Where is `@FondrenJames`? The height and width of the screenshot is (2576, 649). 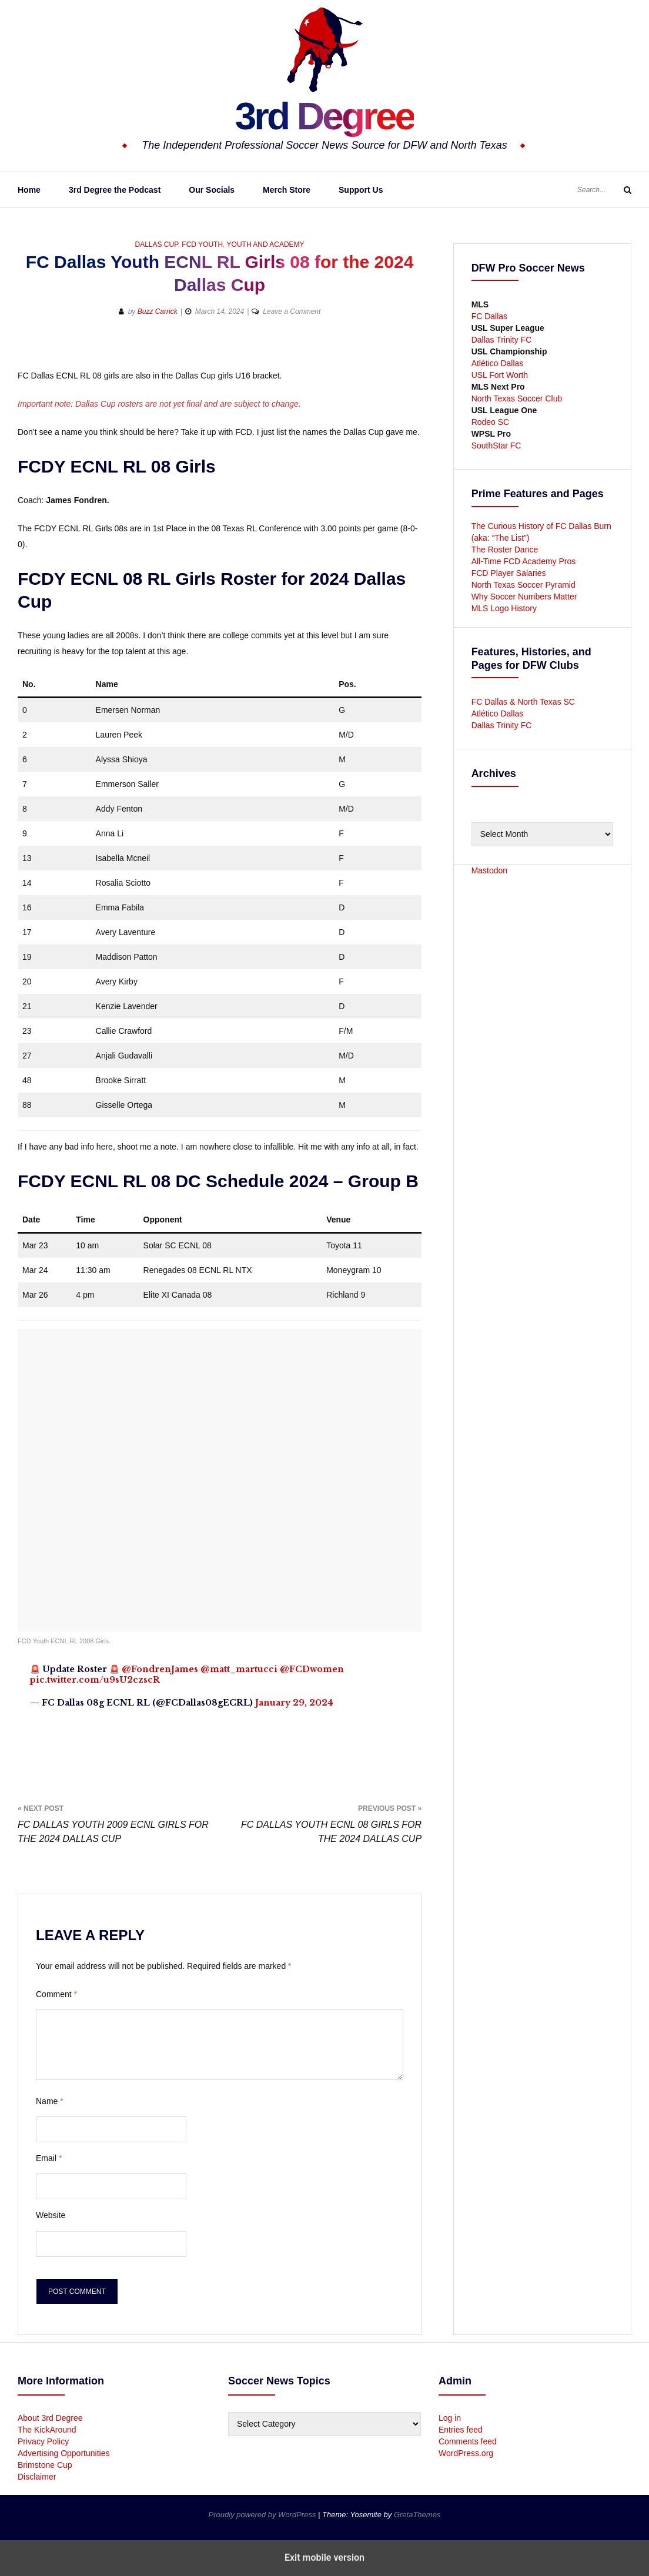 @FondrenJames is located at coordinates (160, 1669).